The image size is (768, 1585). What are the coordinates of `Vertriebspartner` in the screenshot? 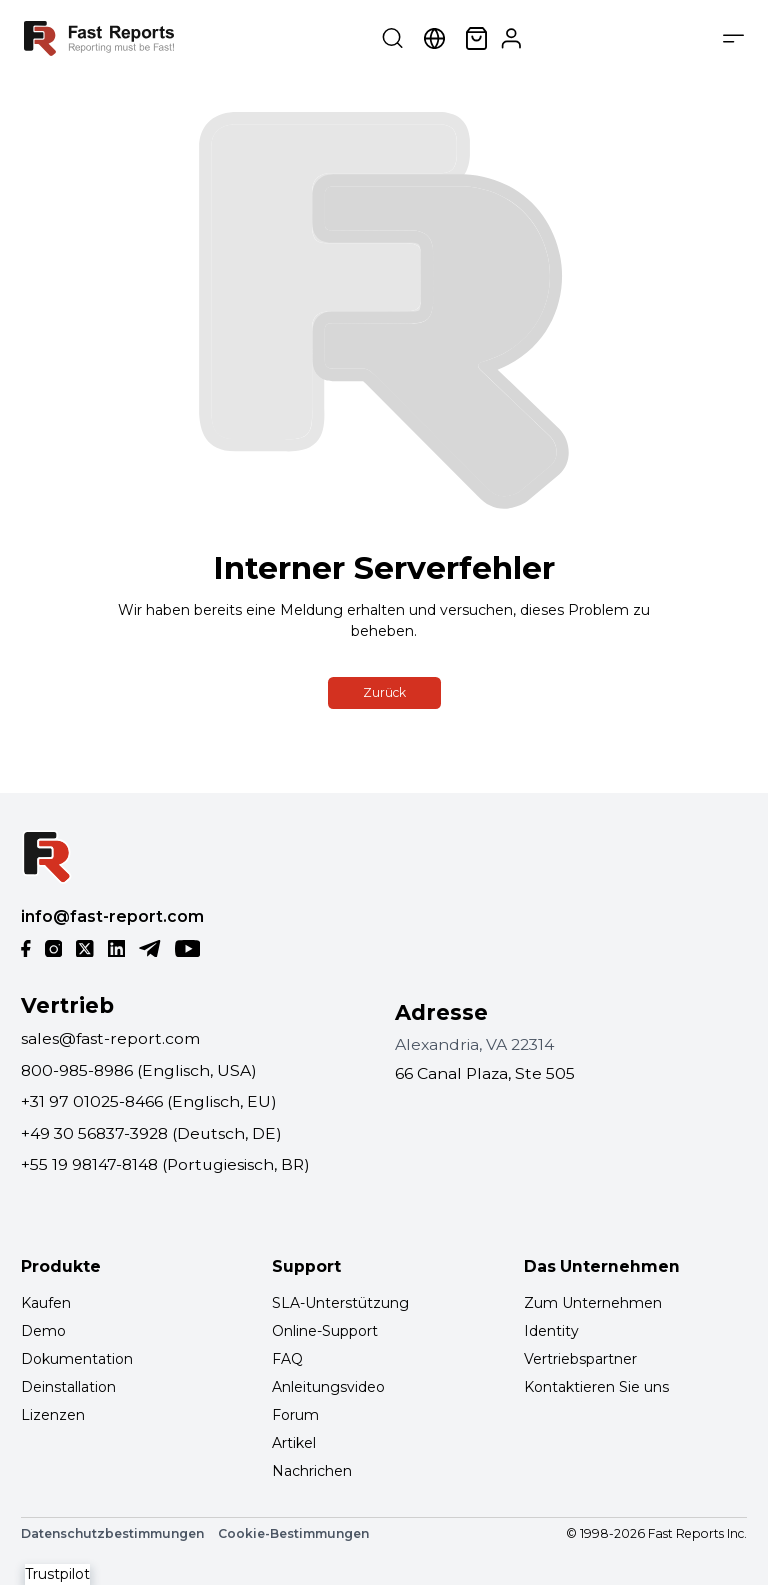 It's located at (580, 1359).